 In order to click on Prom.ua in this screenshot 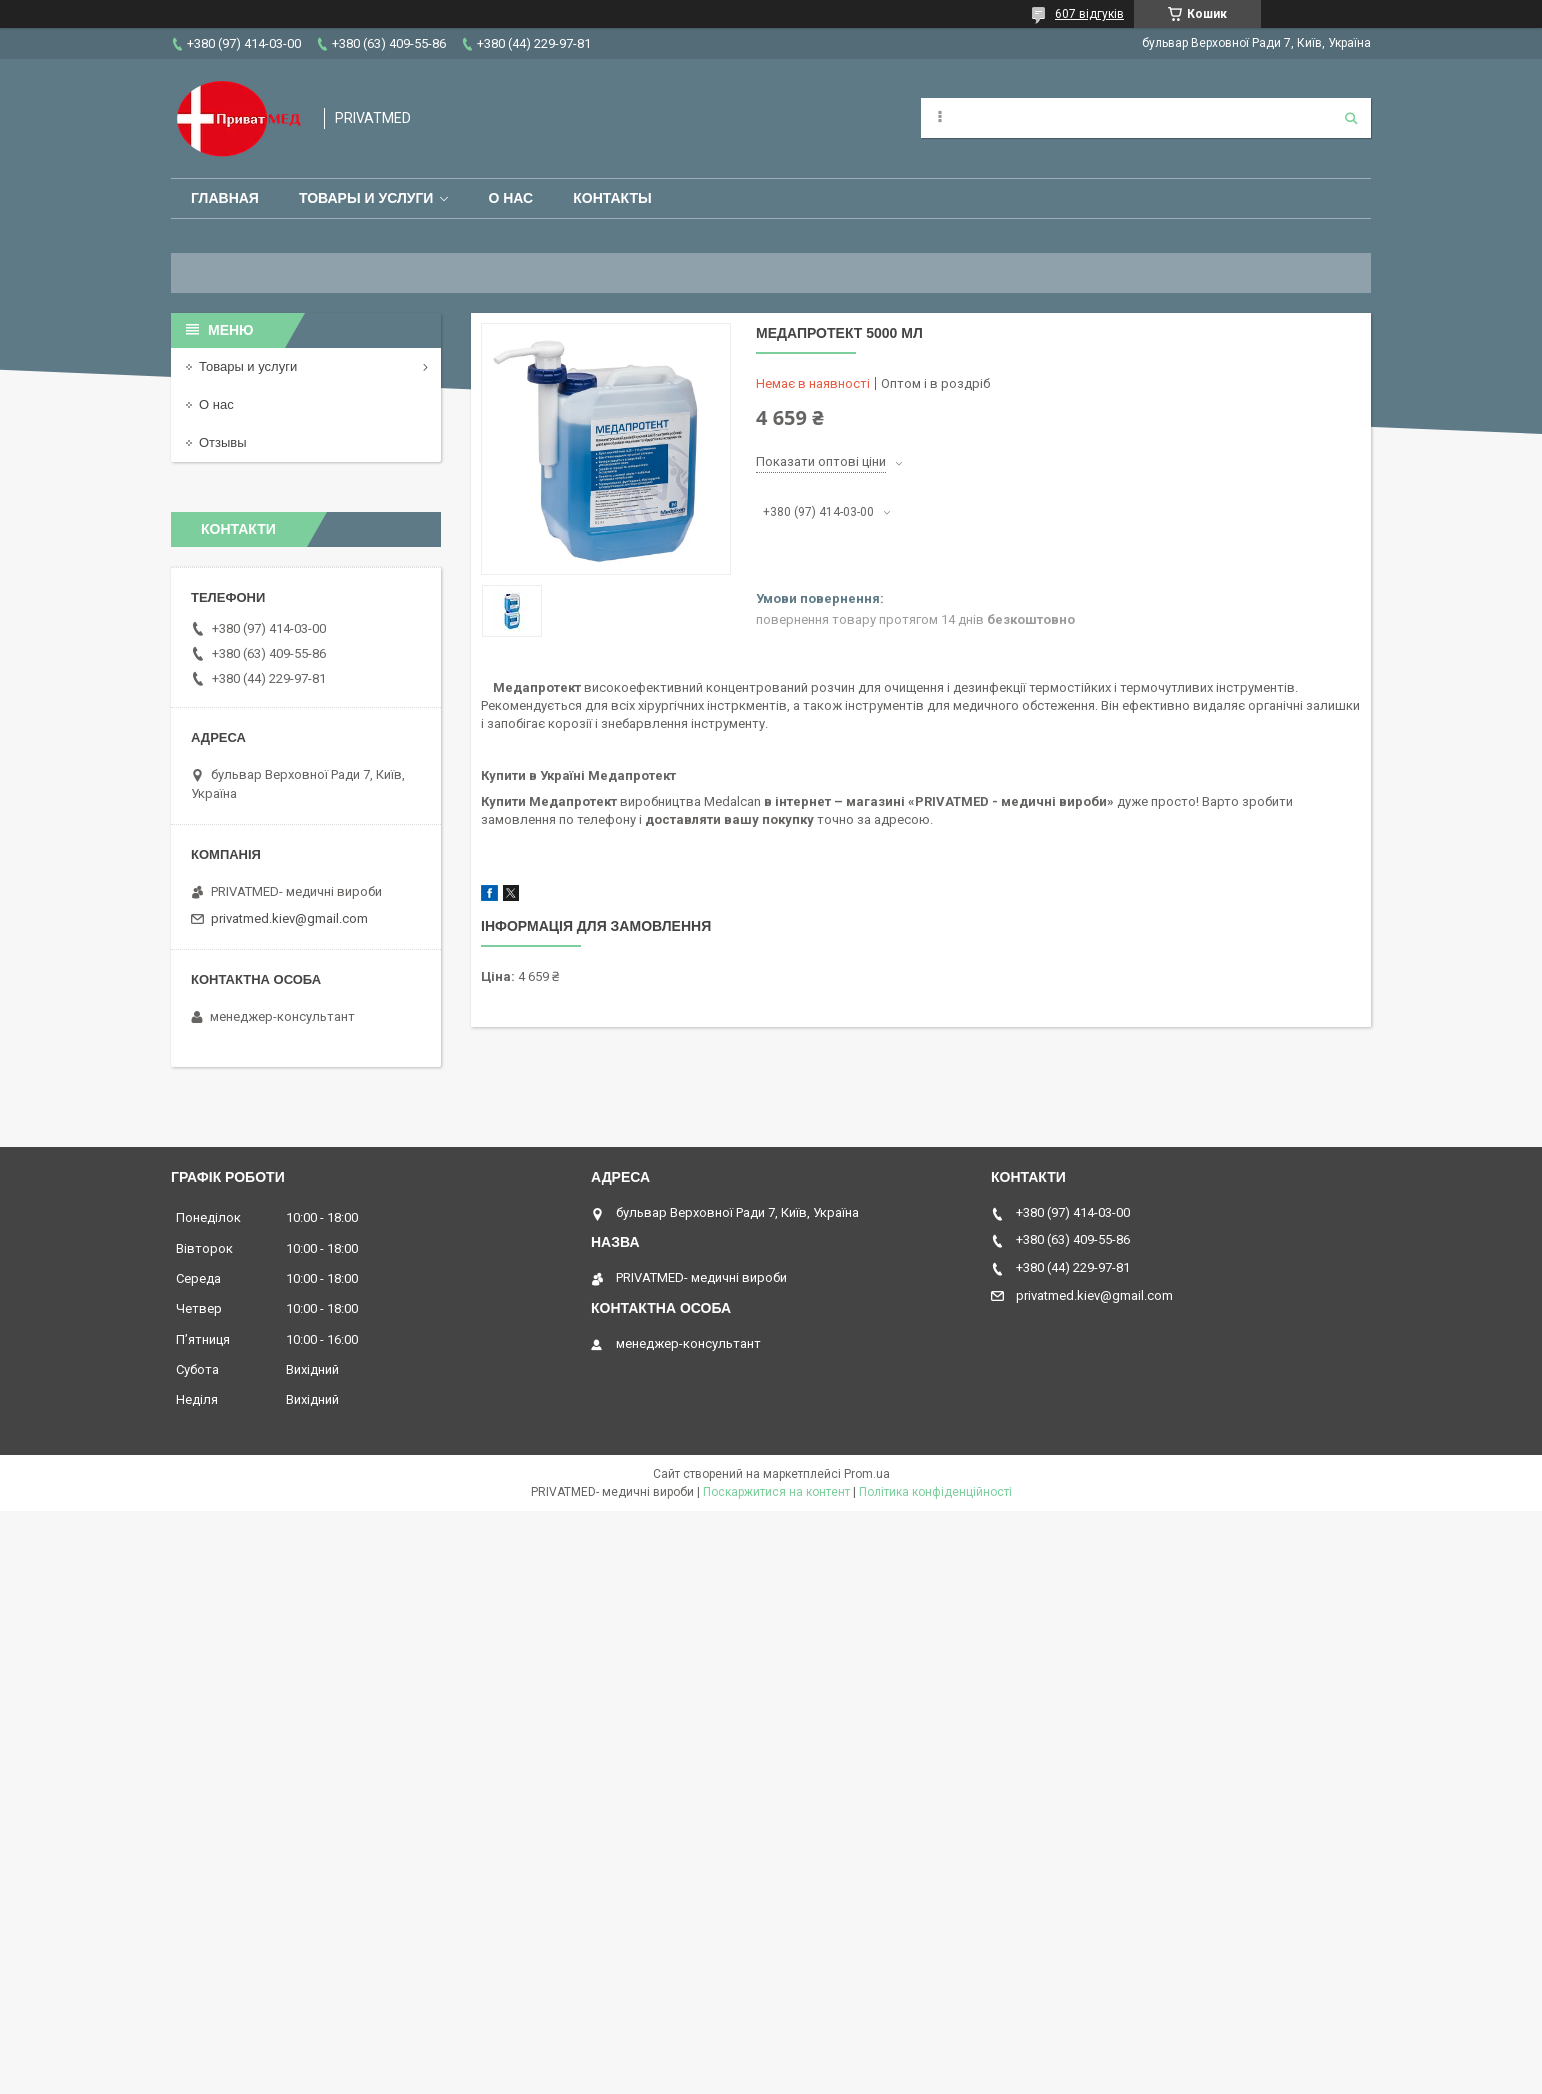, I will do `click(867, 1474)`.